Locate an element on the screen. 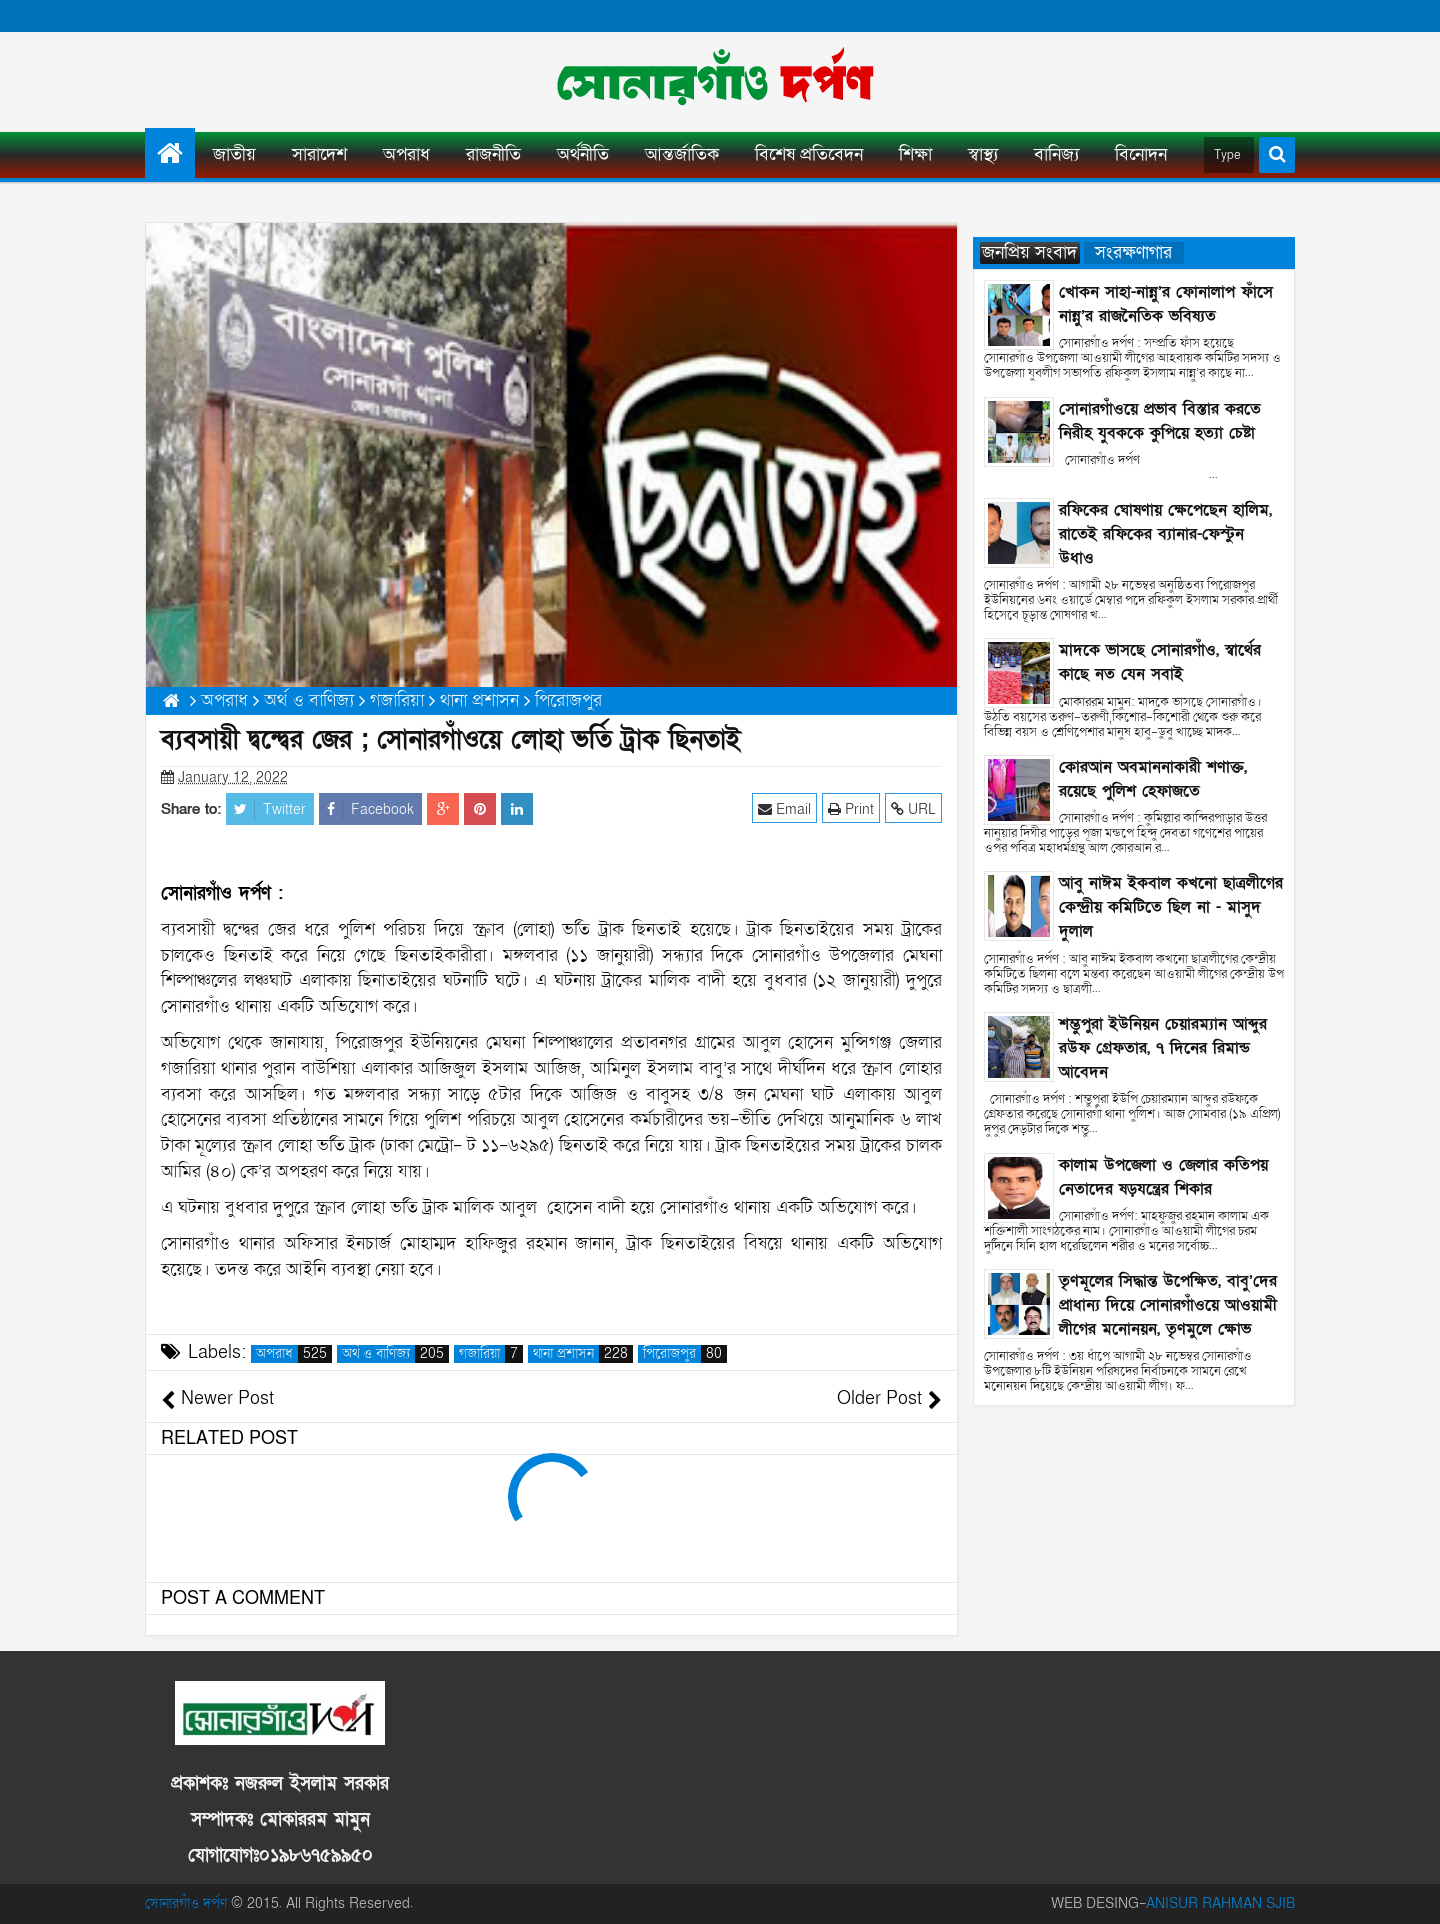 The height and width of the screenshot is (1924, 1440). জাতীয় is located at coordinates (234, 154).